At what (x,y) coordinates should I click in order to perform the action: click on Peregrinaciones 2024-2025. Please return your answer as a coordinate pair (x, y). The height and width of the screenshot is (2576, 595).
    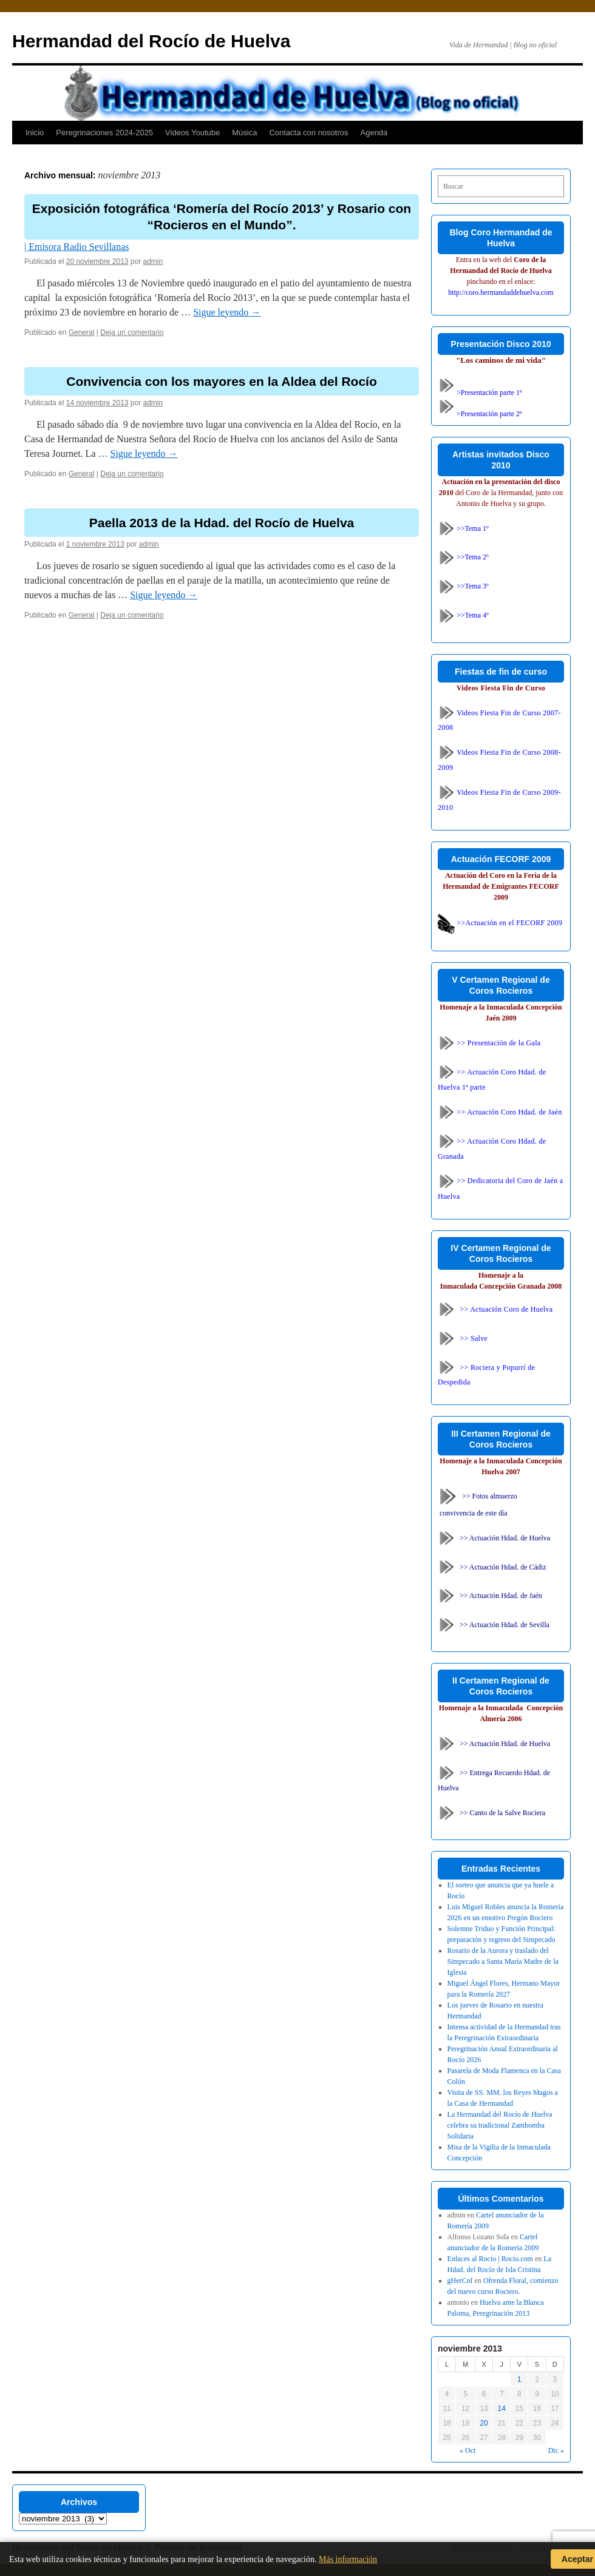
    Looking at the image, I should click on (104, 132).